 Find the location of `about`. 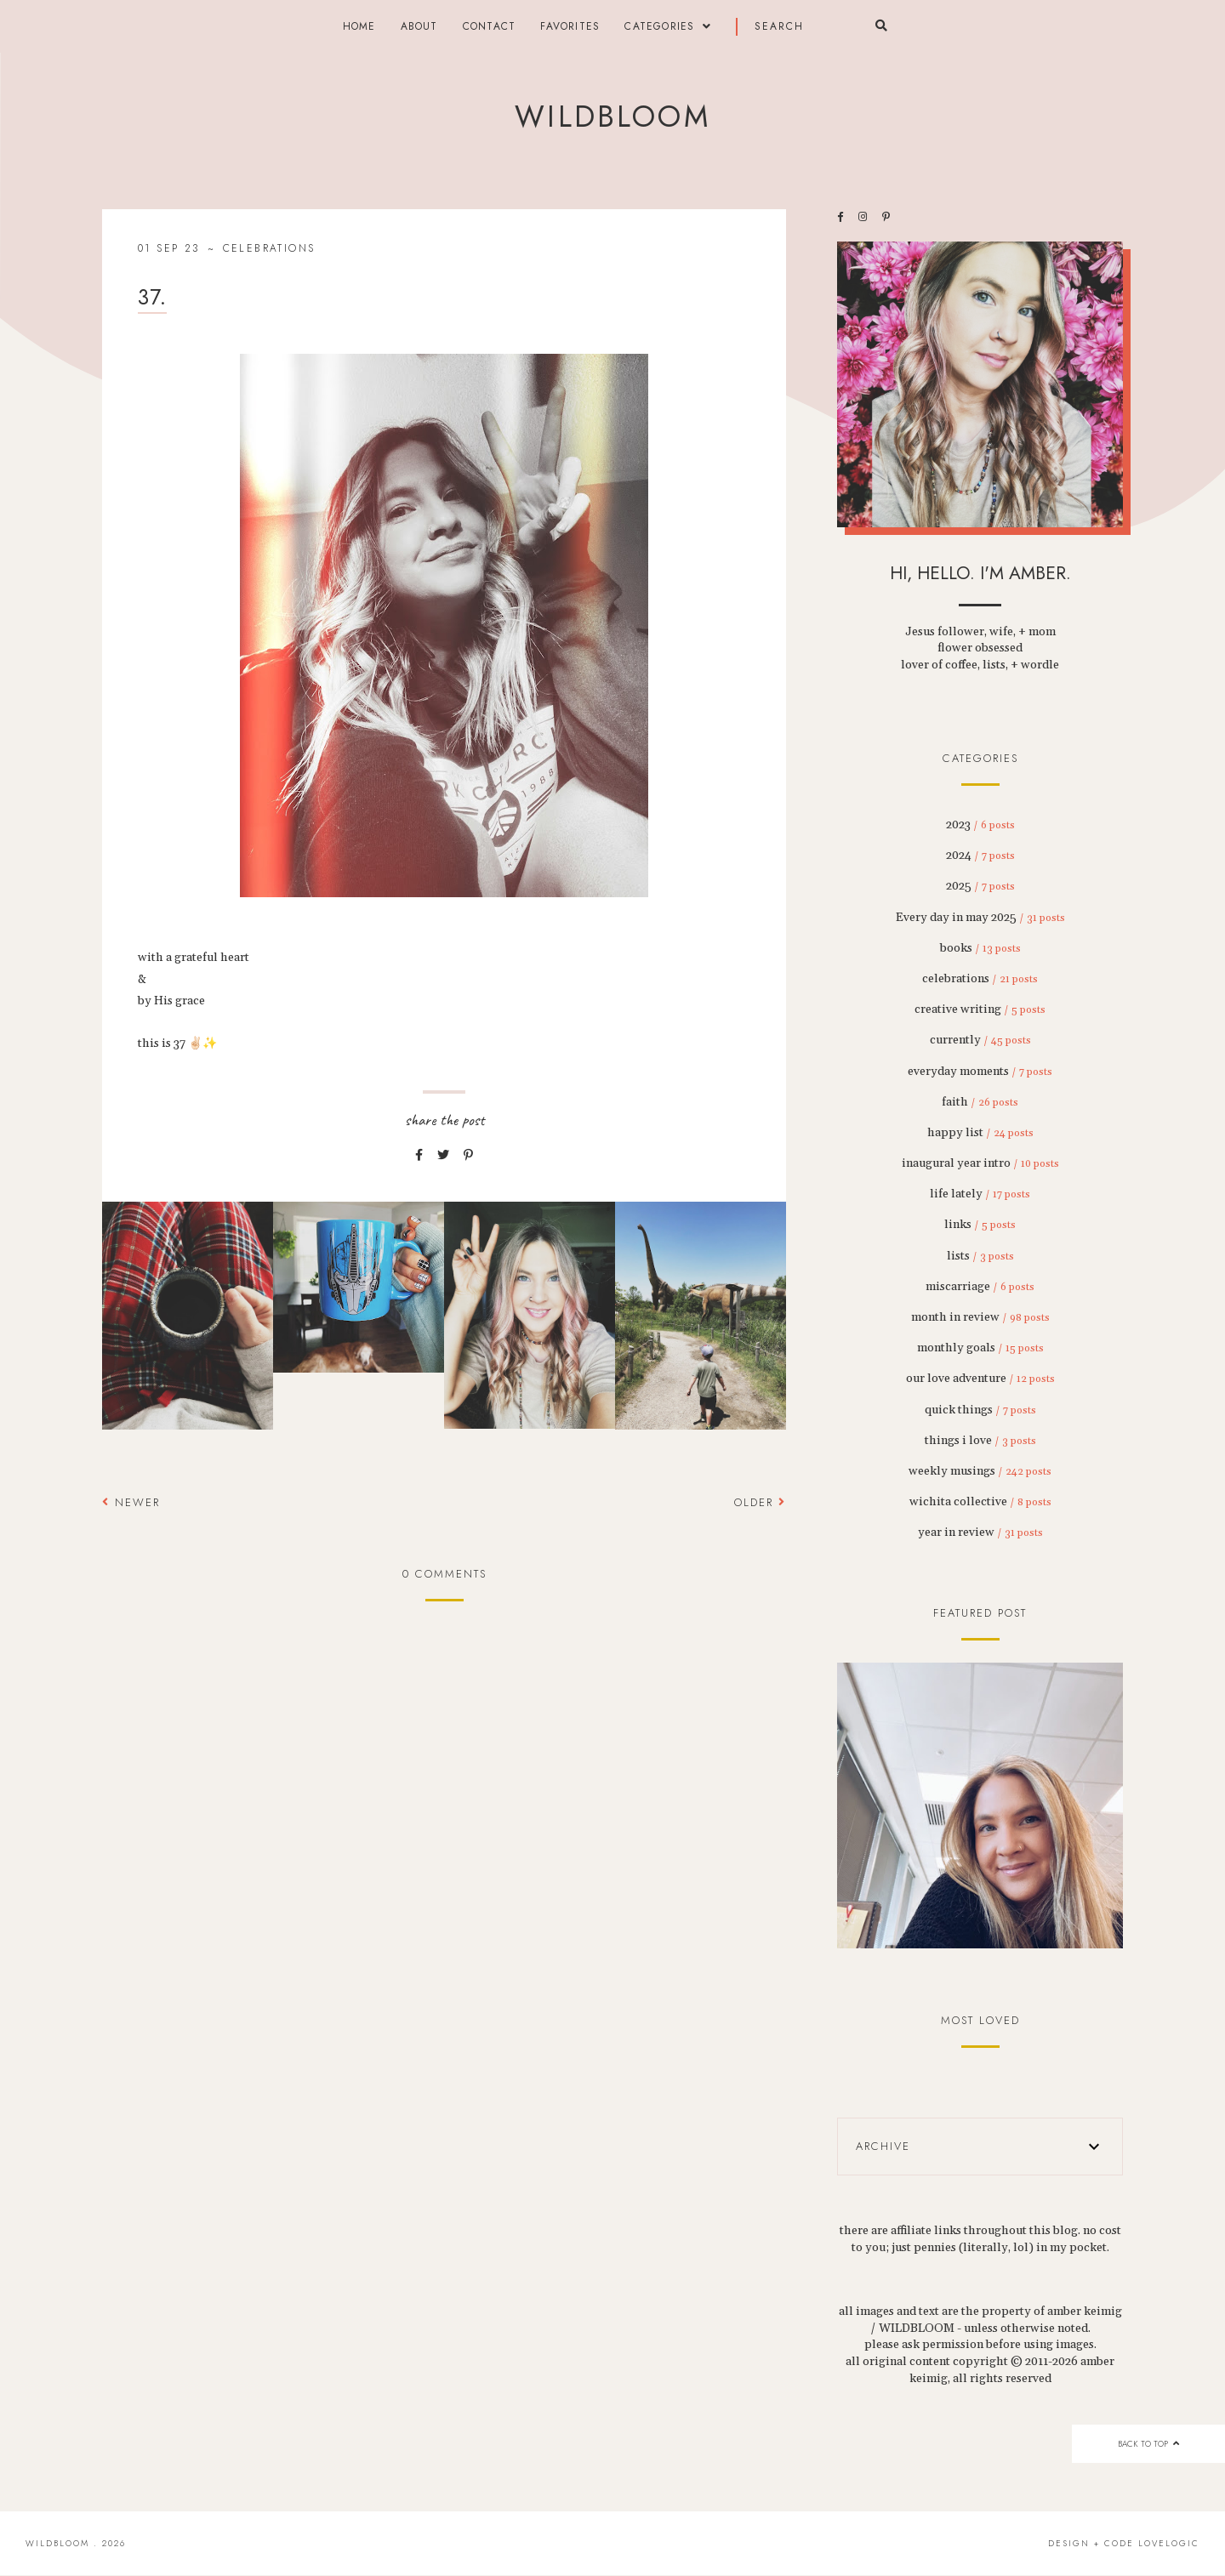

about is located at coordinates (419, 26).